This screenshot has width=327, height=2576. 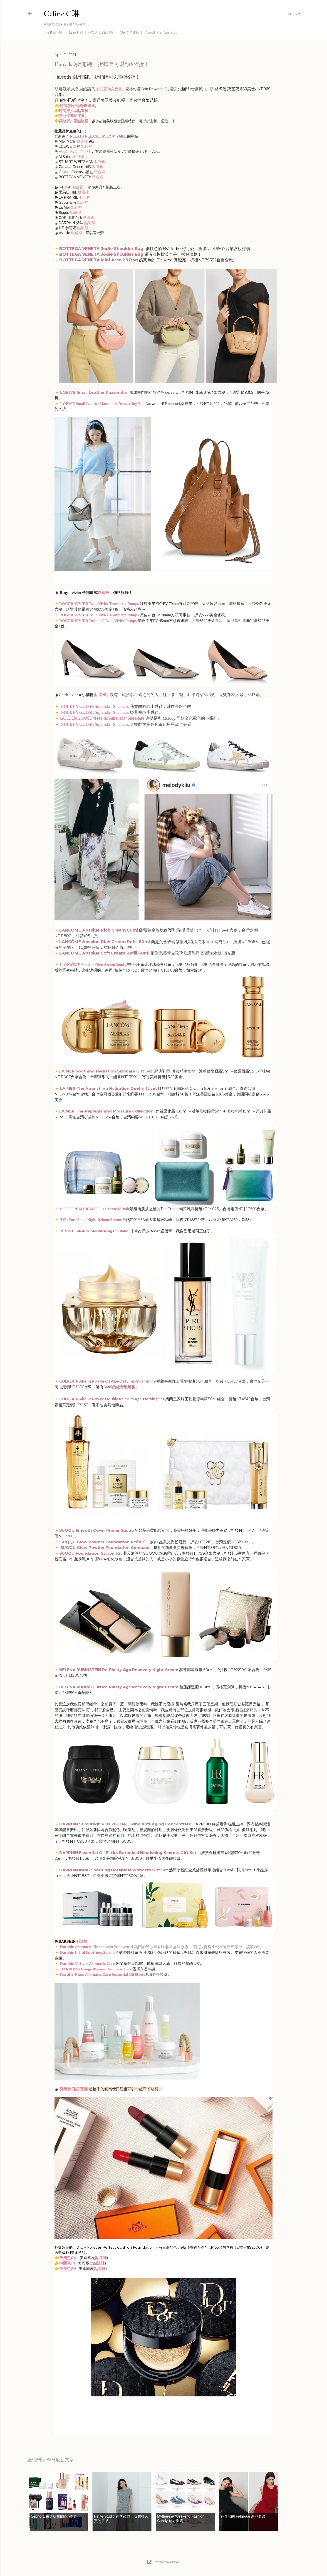 What do you see at coordinates (100, 1542) in the screenshot?
I see `SUQQU Glow Powder Foundation Refill` at bounding box center [100, 1542].